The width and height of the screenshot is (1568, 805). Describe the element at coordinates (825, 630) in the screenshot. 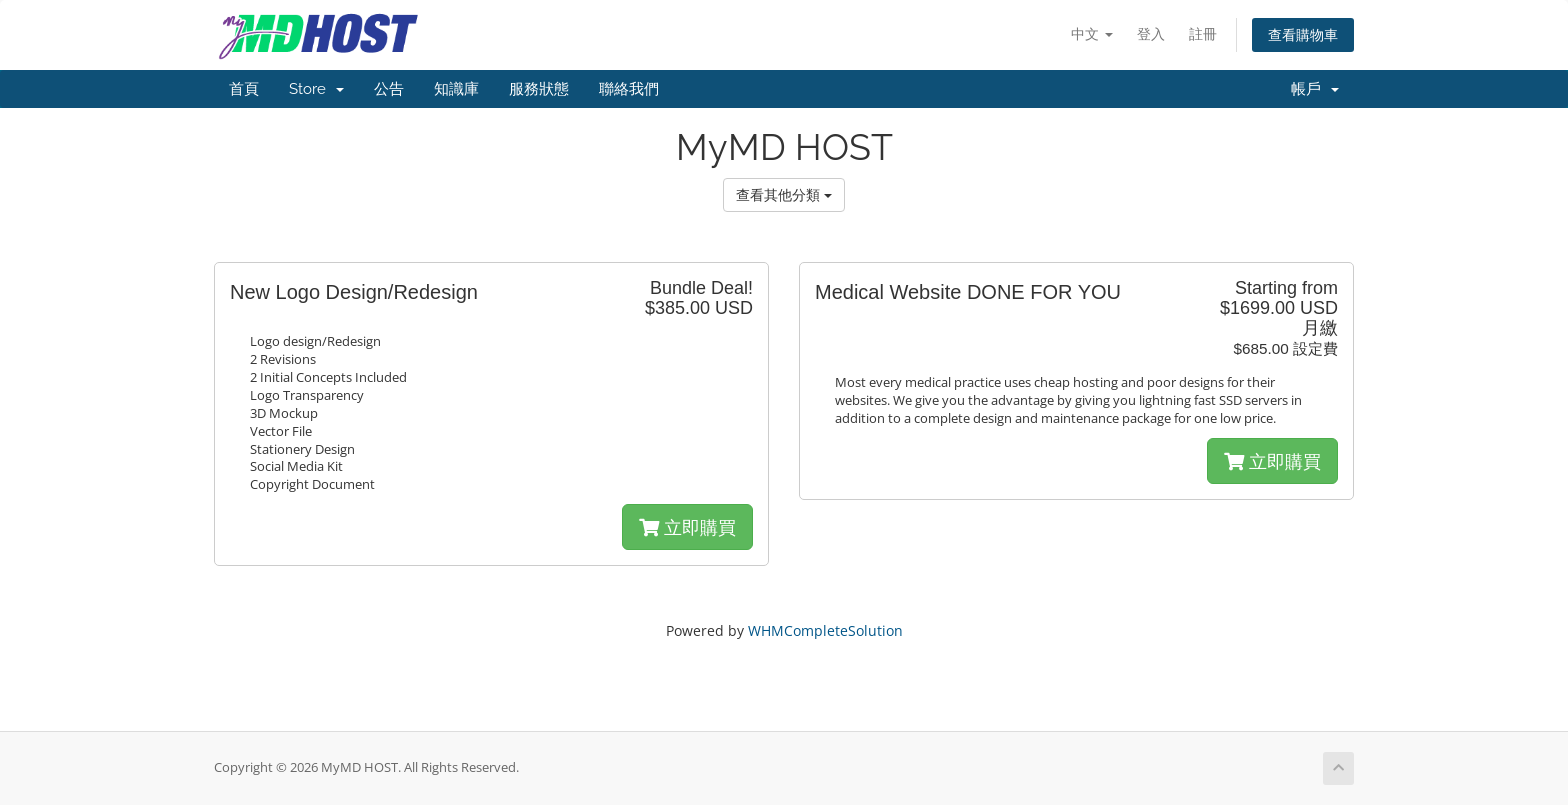

I see `WHMCompleteSolution` at that location.